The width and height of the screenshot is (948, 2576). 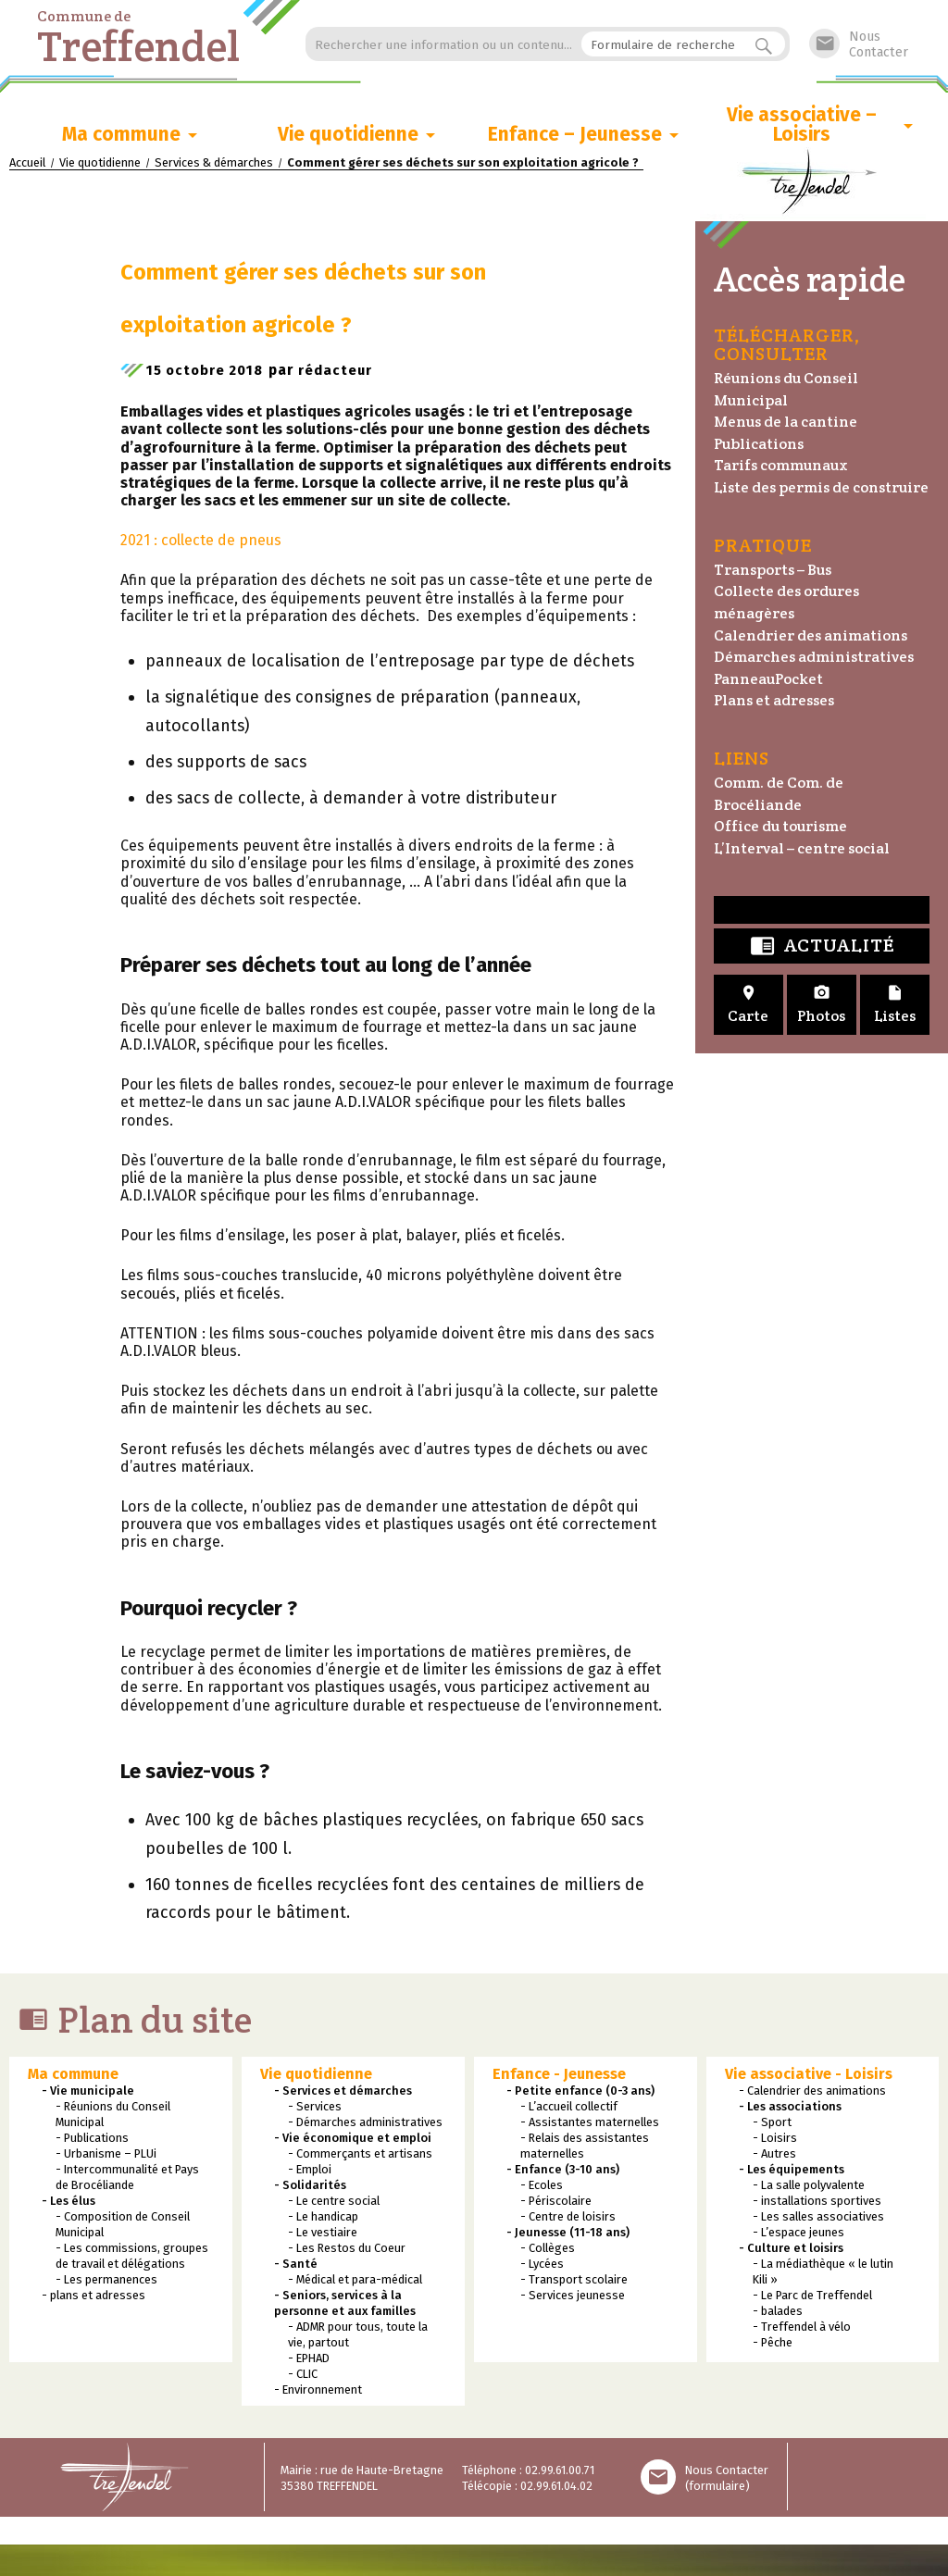 What do you see at coordinates (208, 373) in the screenshot?
I see `15 octobre 2018` at bounding box center [208, 373].